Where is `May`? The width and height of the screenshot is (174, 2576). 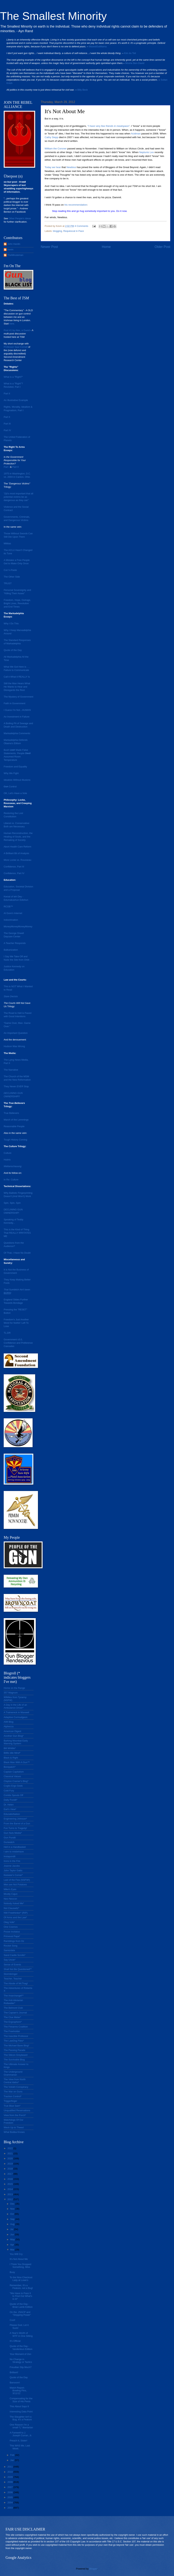
May is located at coordinates (12, 2239).